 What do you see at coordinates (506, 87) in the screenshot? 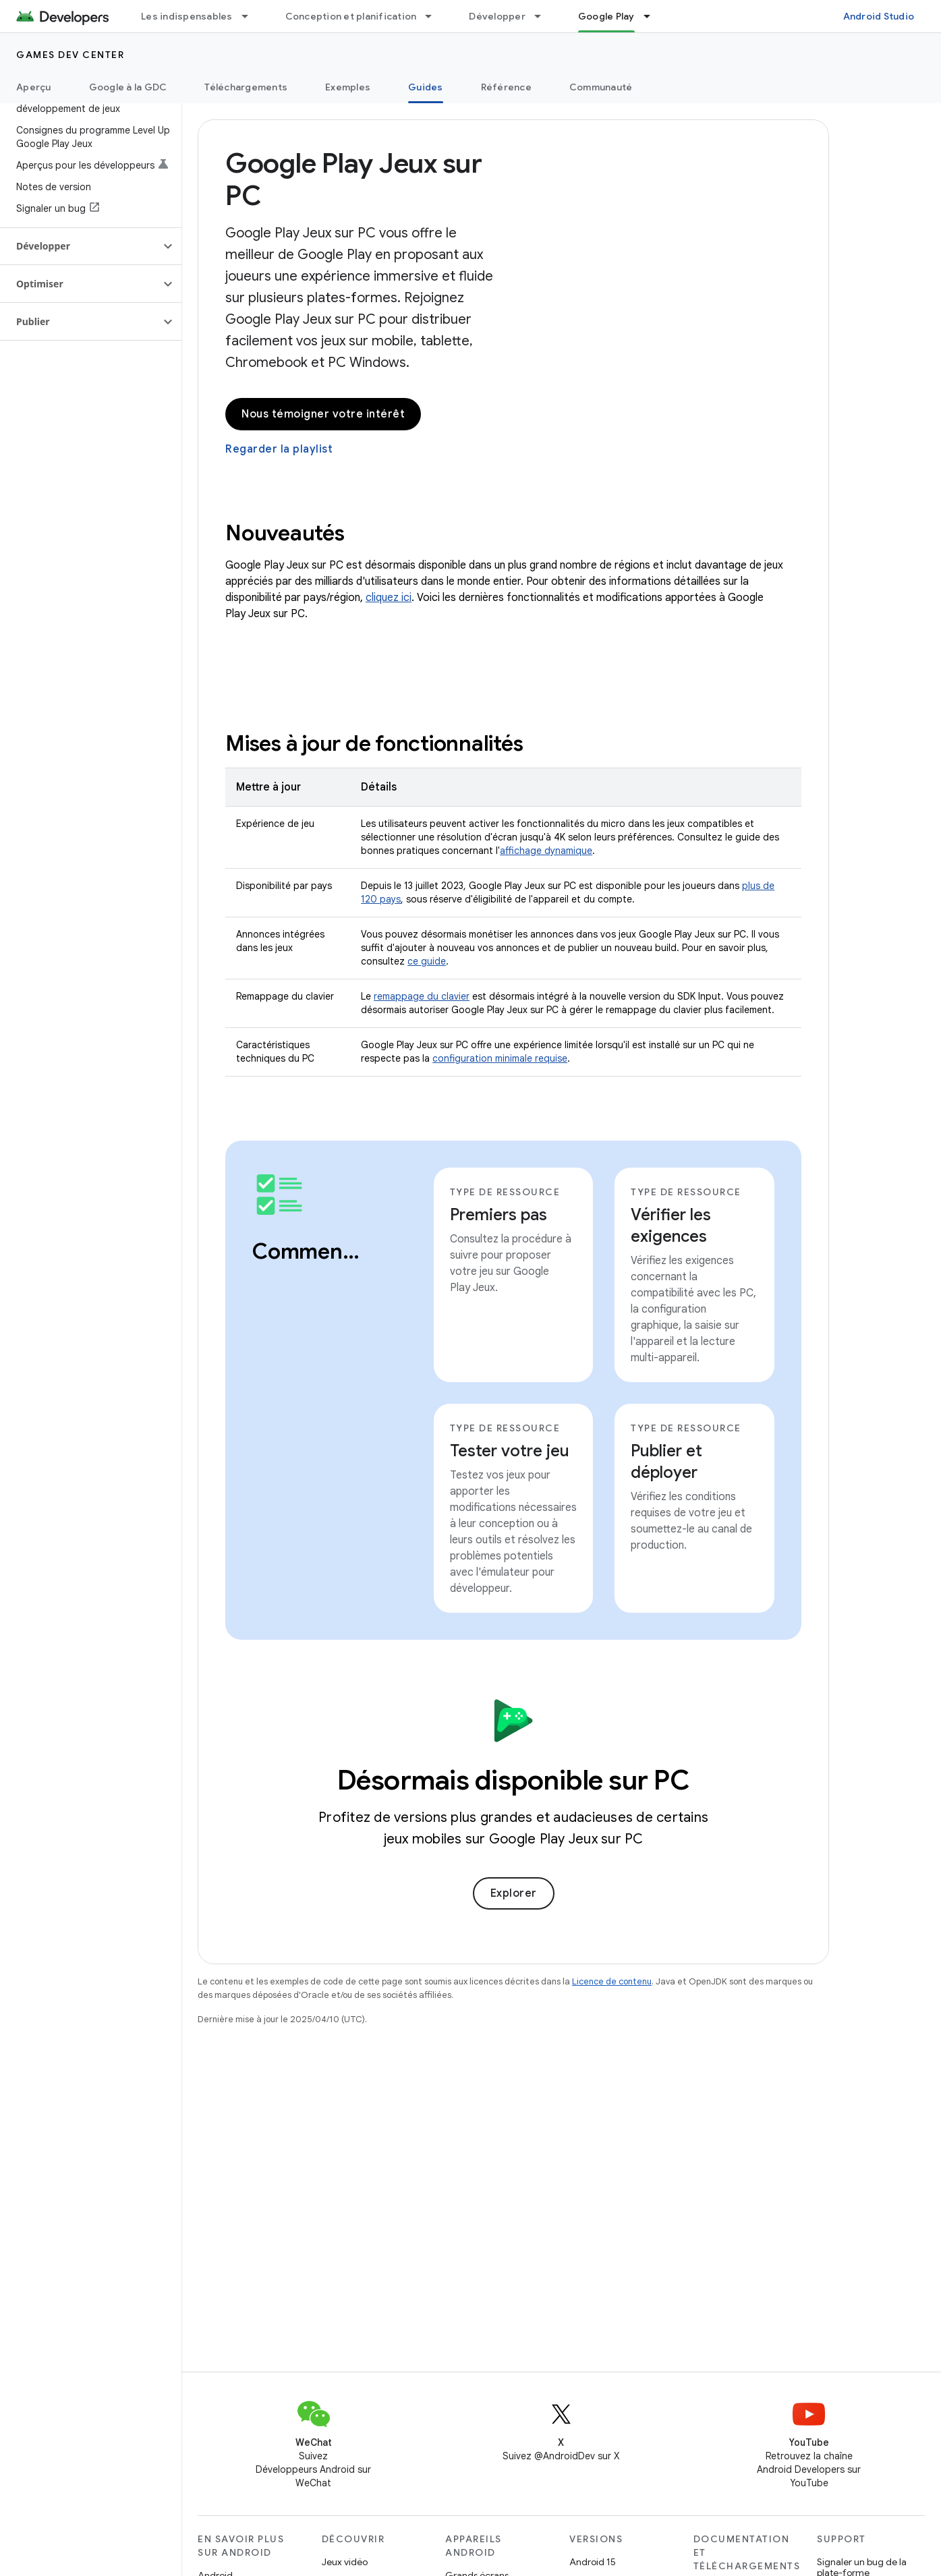
I see `Référence` at bounding box center [506, 87].